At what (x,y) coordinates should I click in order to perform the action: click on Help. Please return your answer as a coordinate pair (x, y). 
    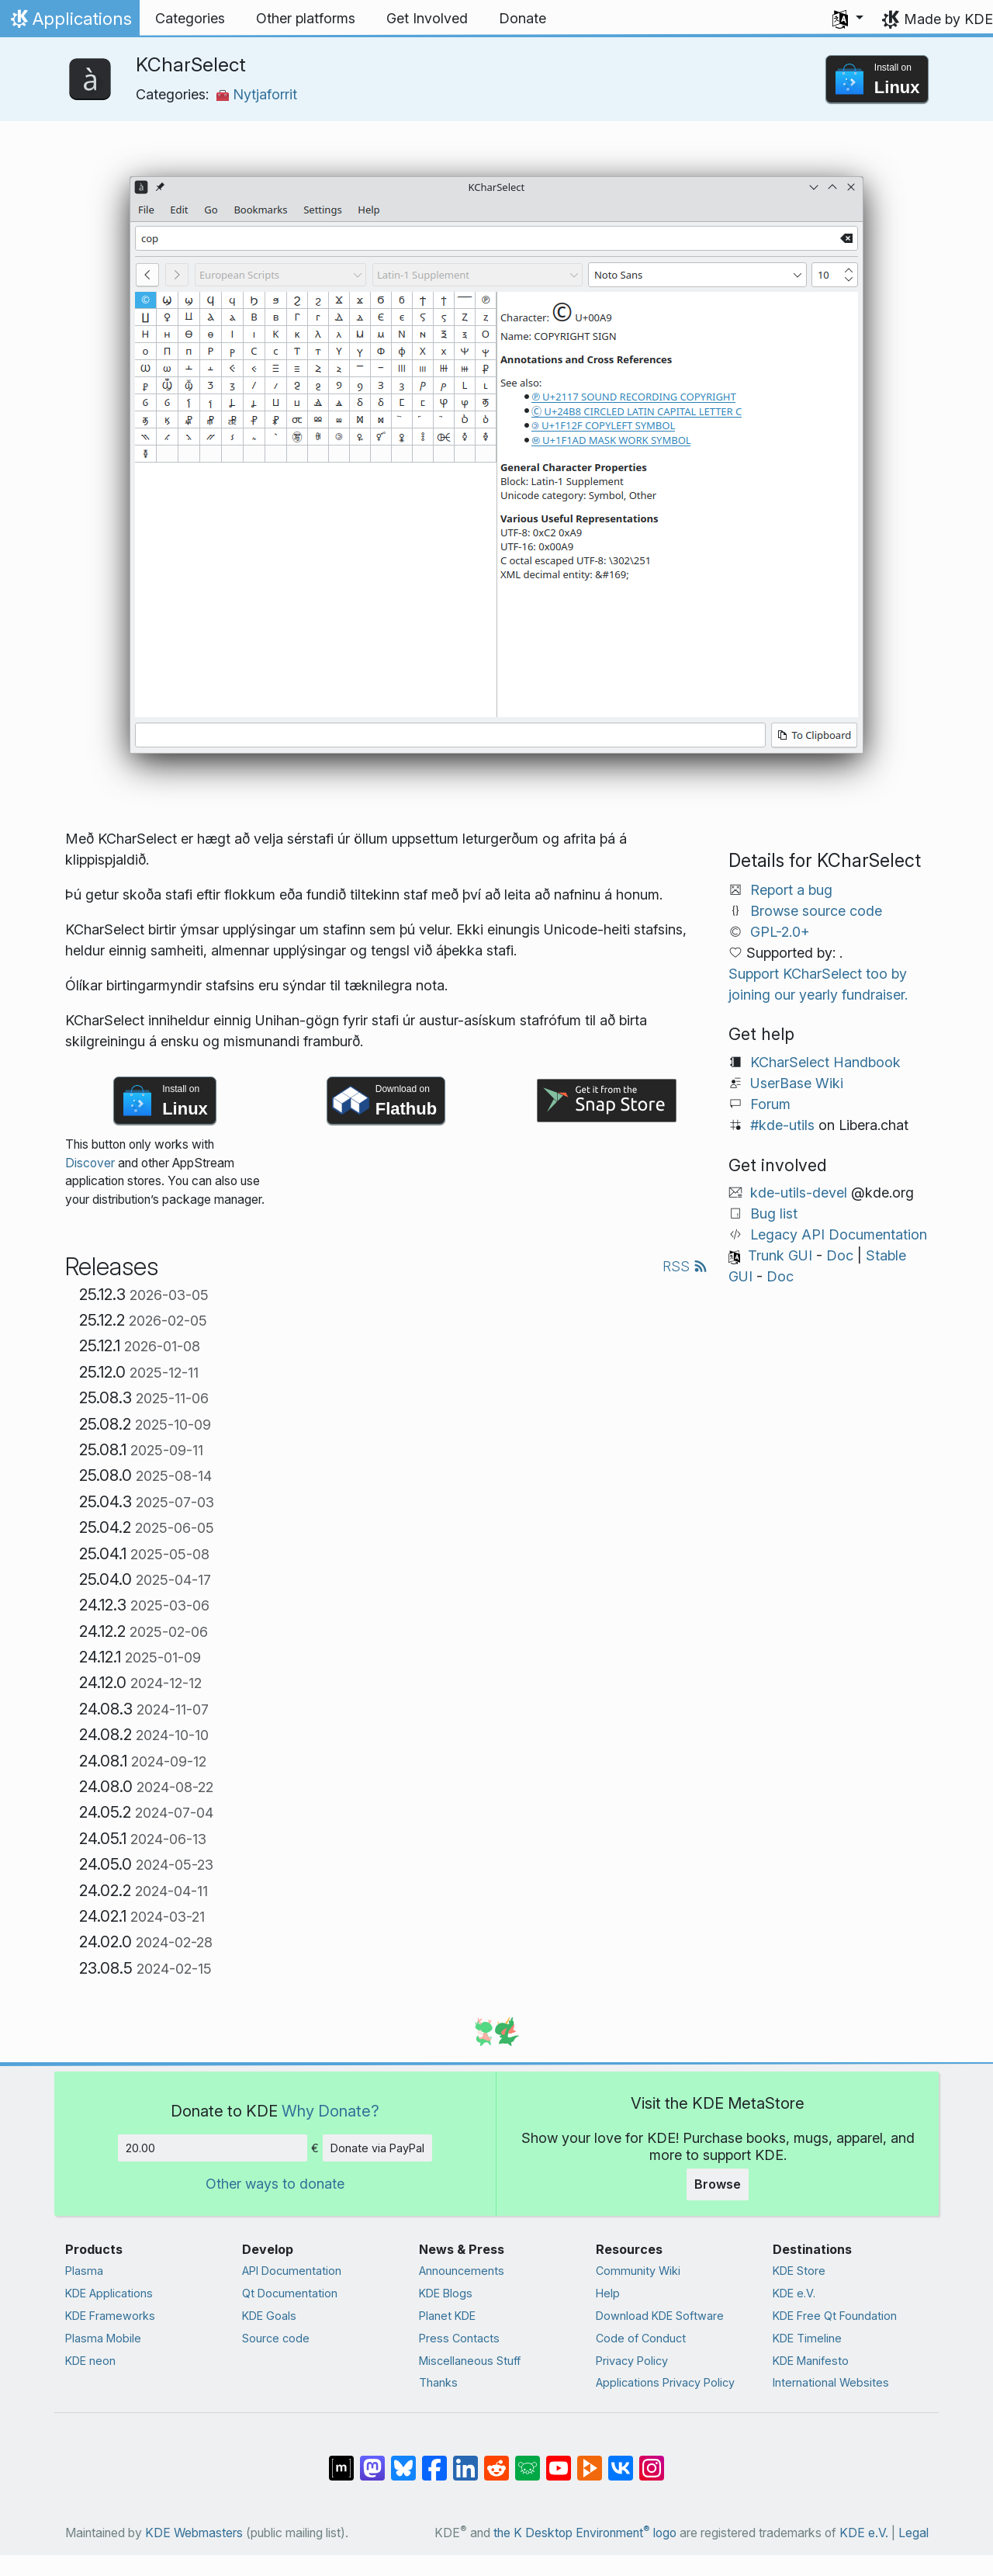
    Looking at the image, I should click on (608, 2293).